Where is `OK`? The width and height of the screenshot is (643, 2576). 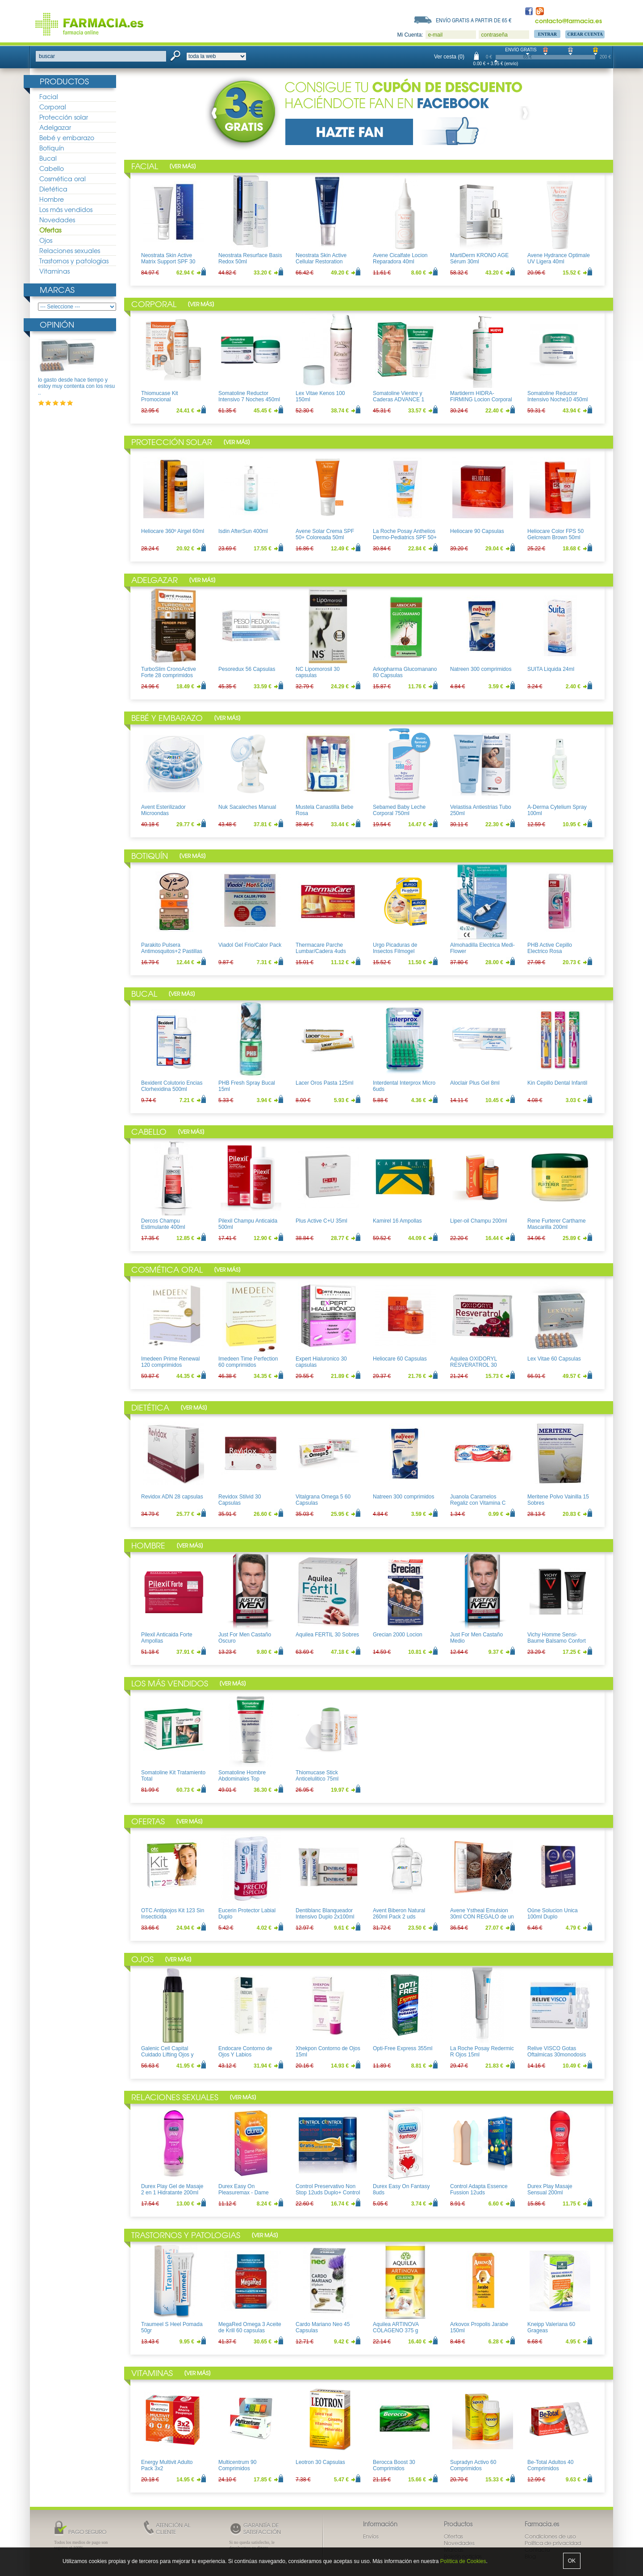
OK is located at coordinates (572, 2561).